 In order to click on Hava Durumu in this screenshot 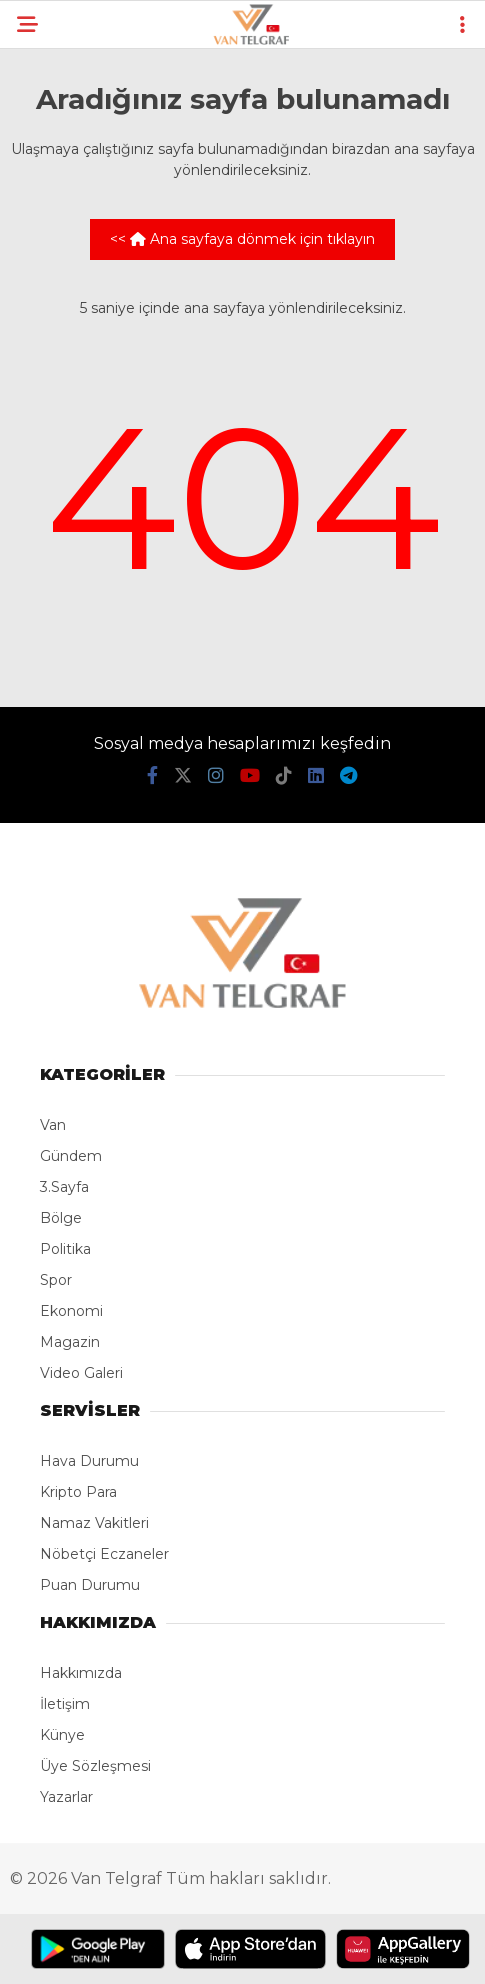, I will do `click(89, 1461)`.